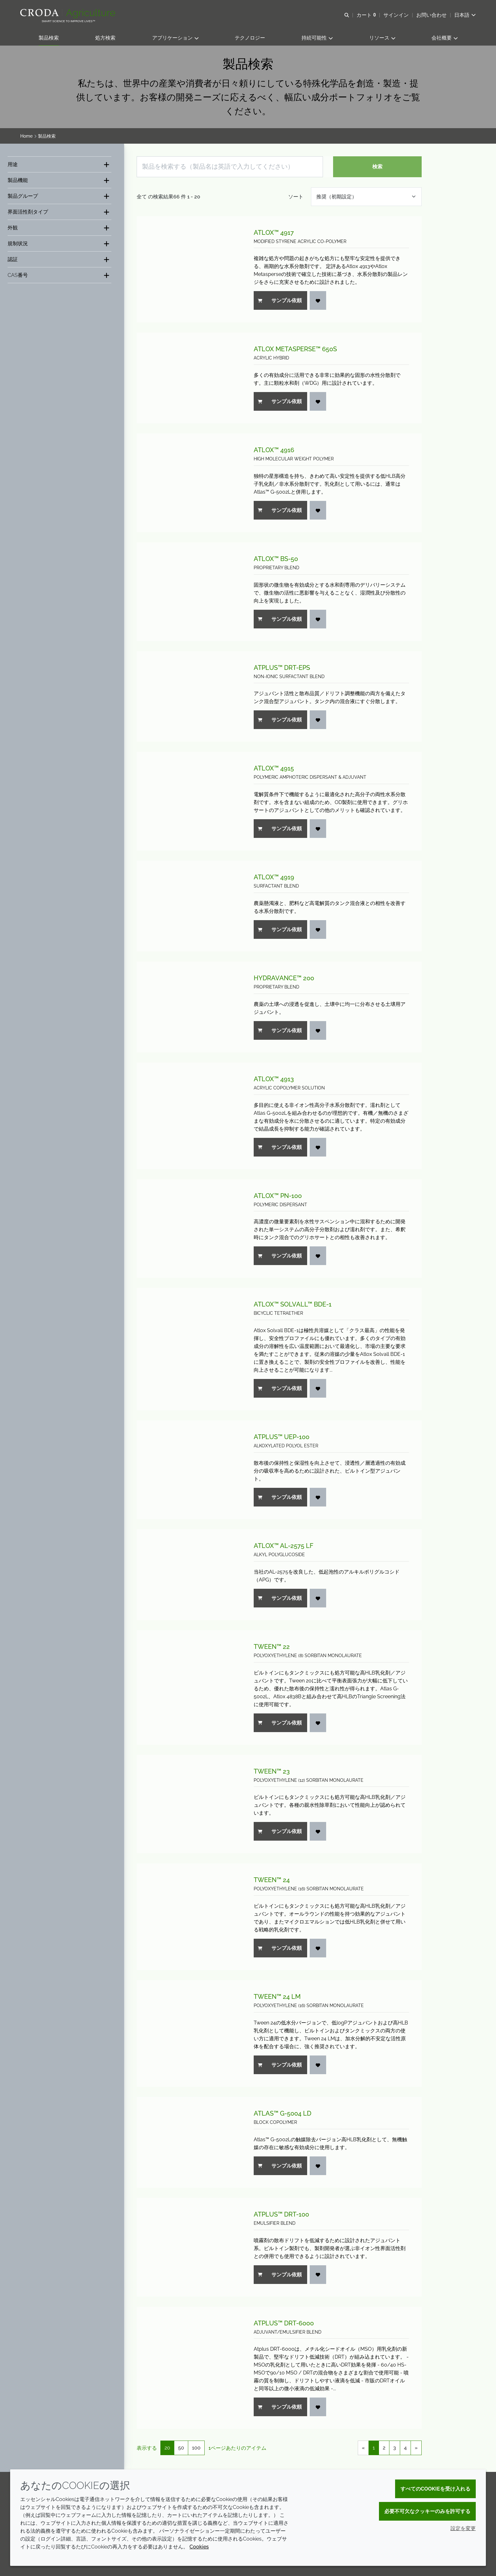 Image resolution: width=496 pixels, height=2576 pixels. I want to click on Atlox Metasperse™ 650S, so click(295, 349).